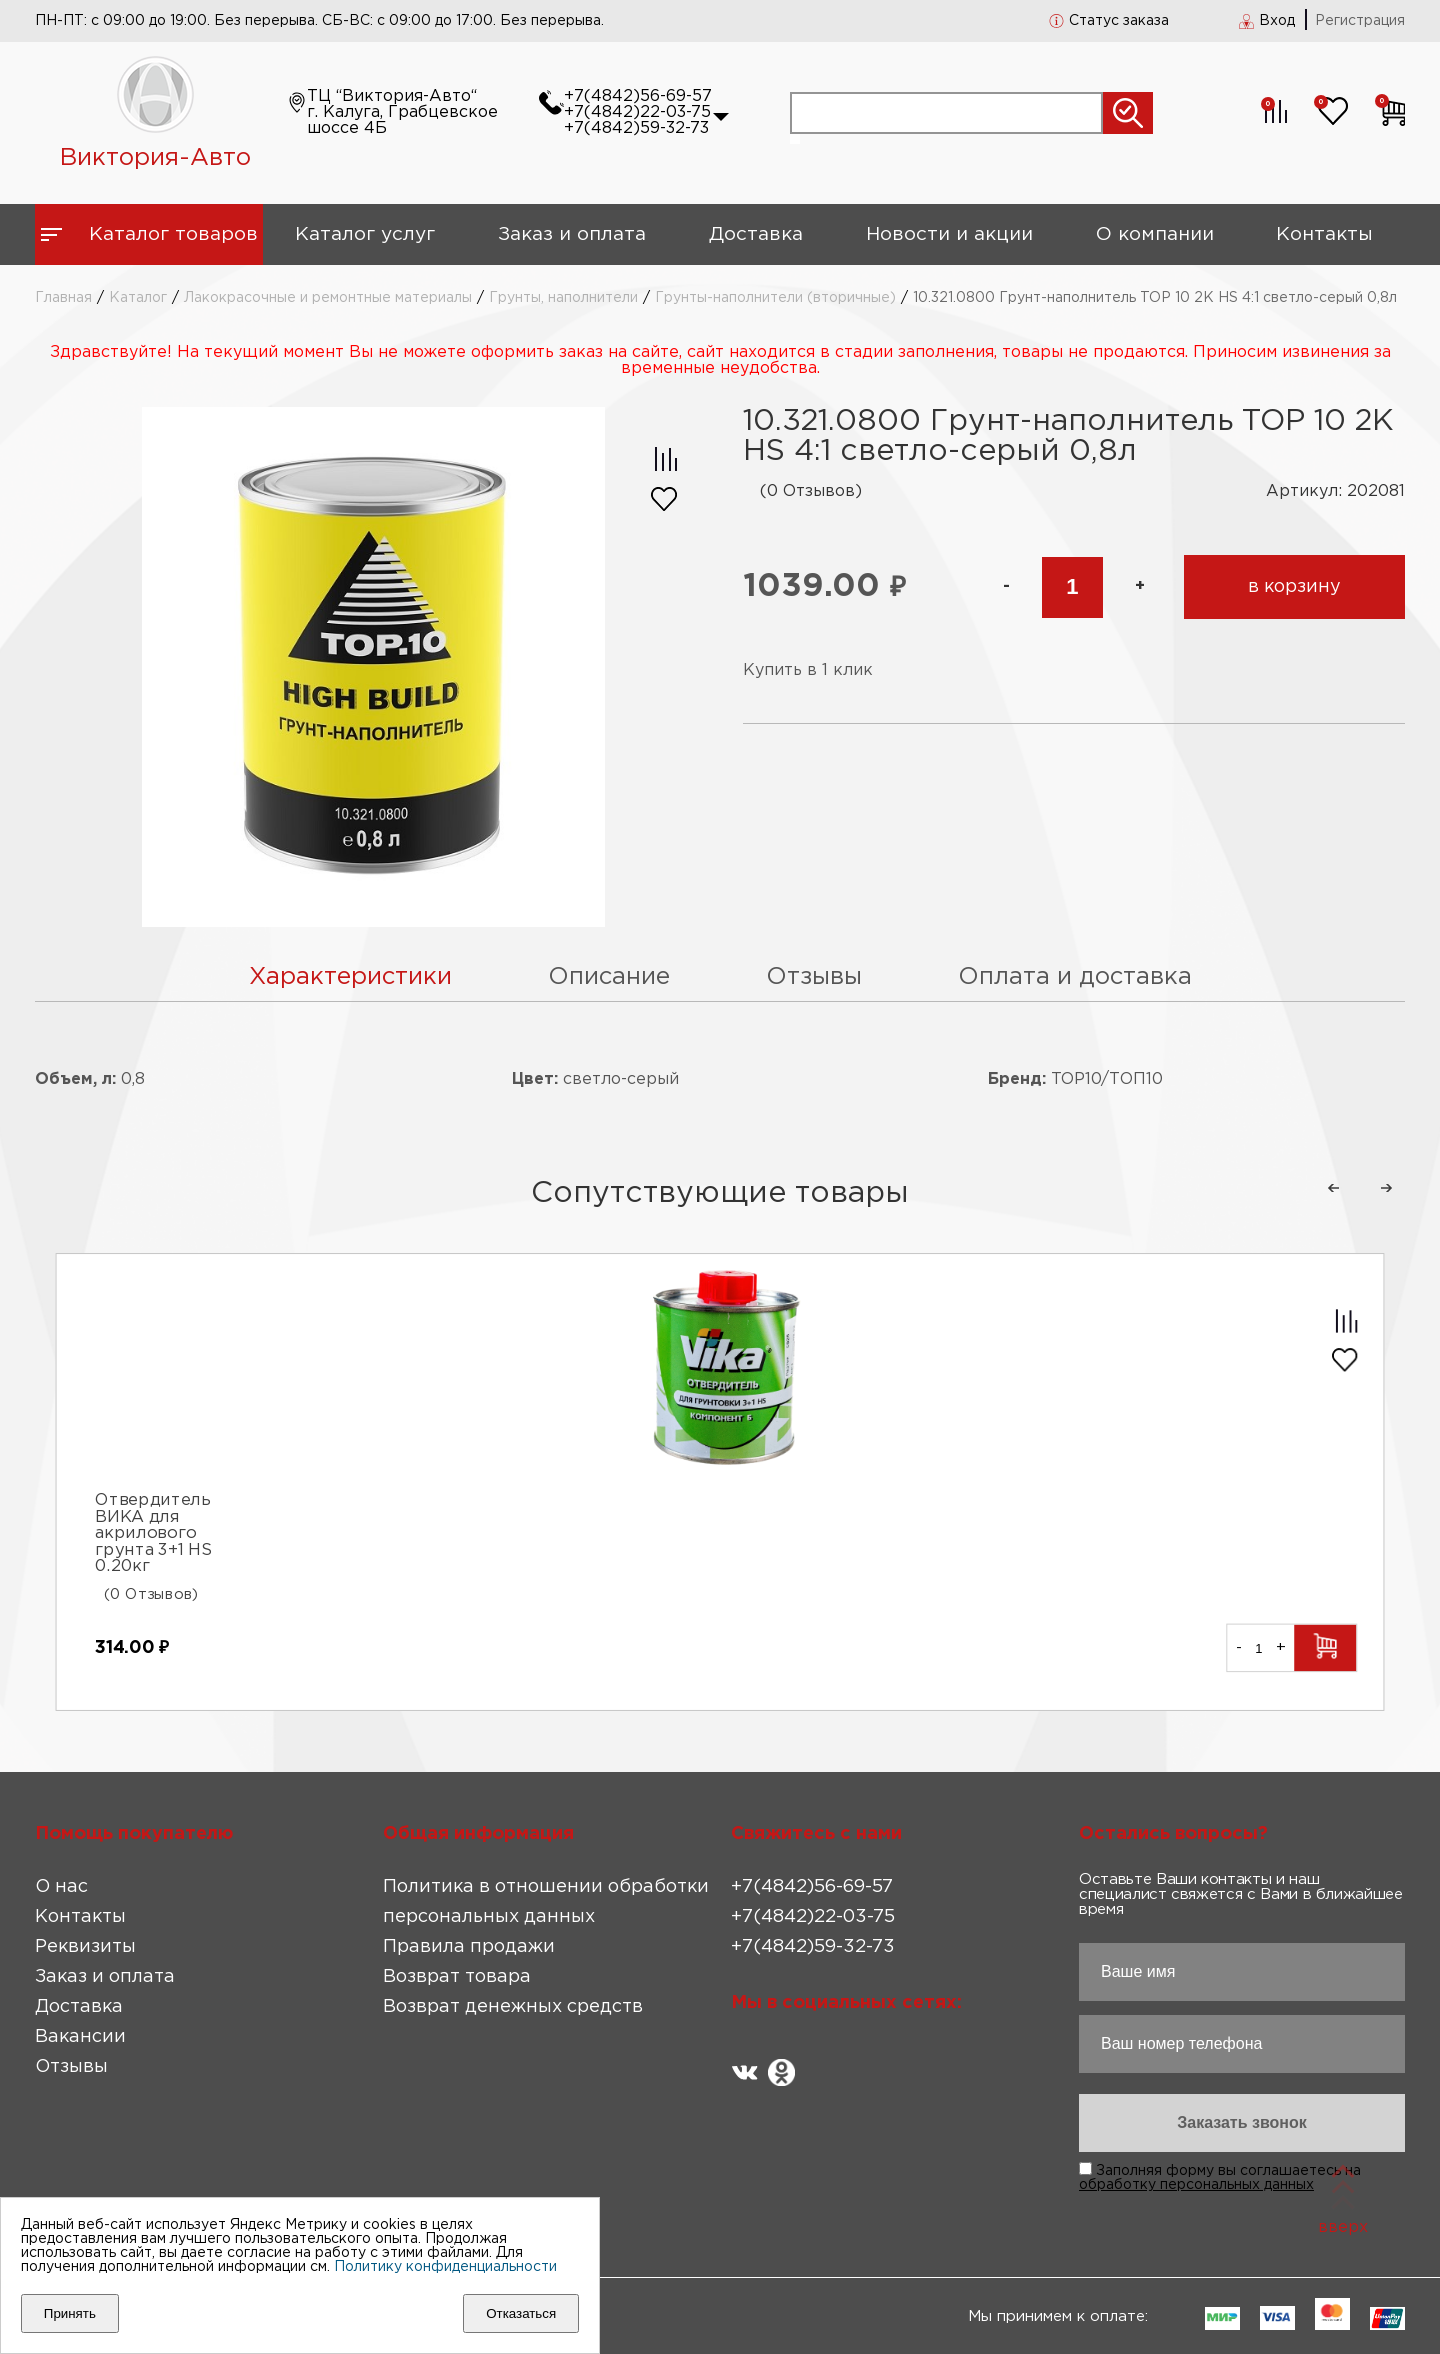  What do you see at coordinates (563, 298) in the screenshot?
I see `Грунты, наполнители` at bounding box center [563, 298].